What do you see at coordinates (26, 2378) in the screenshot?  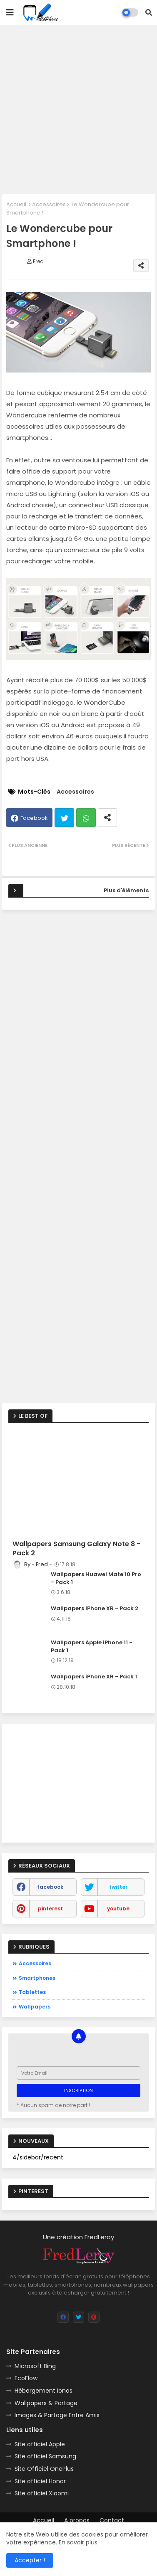 I see `EcoFlow` at bounding box center [26, 2378].